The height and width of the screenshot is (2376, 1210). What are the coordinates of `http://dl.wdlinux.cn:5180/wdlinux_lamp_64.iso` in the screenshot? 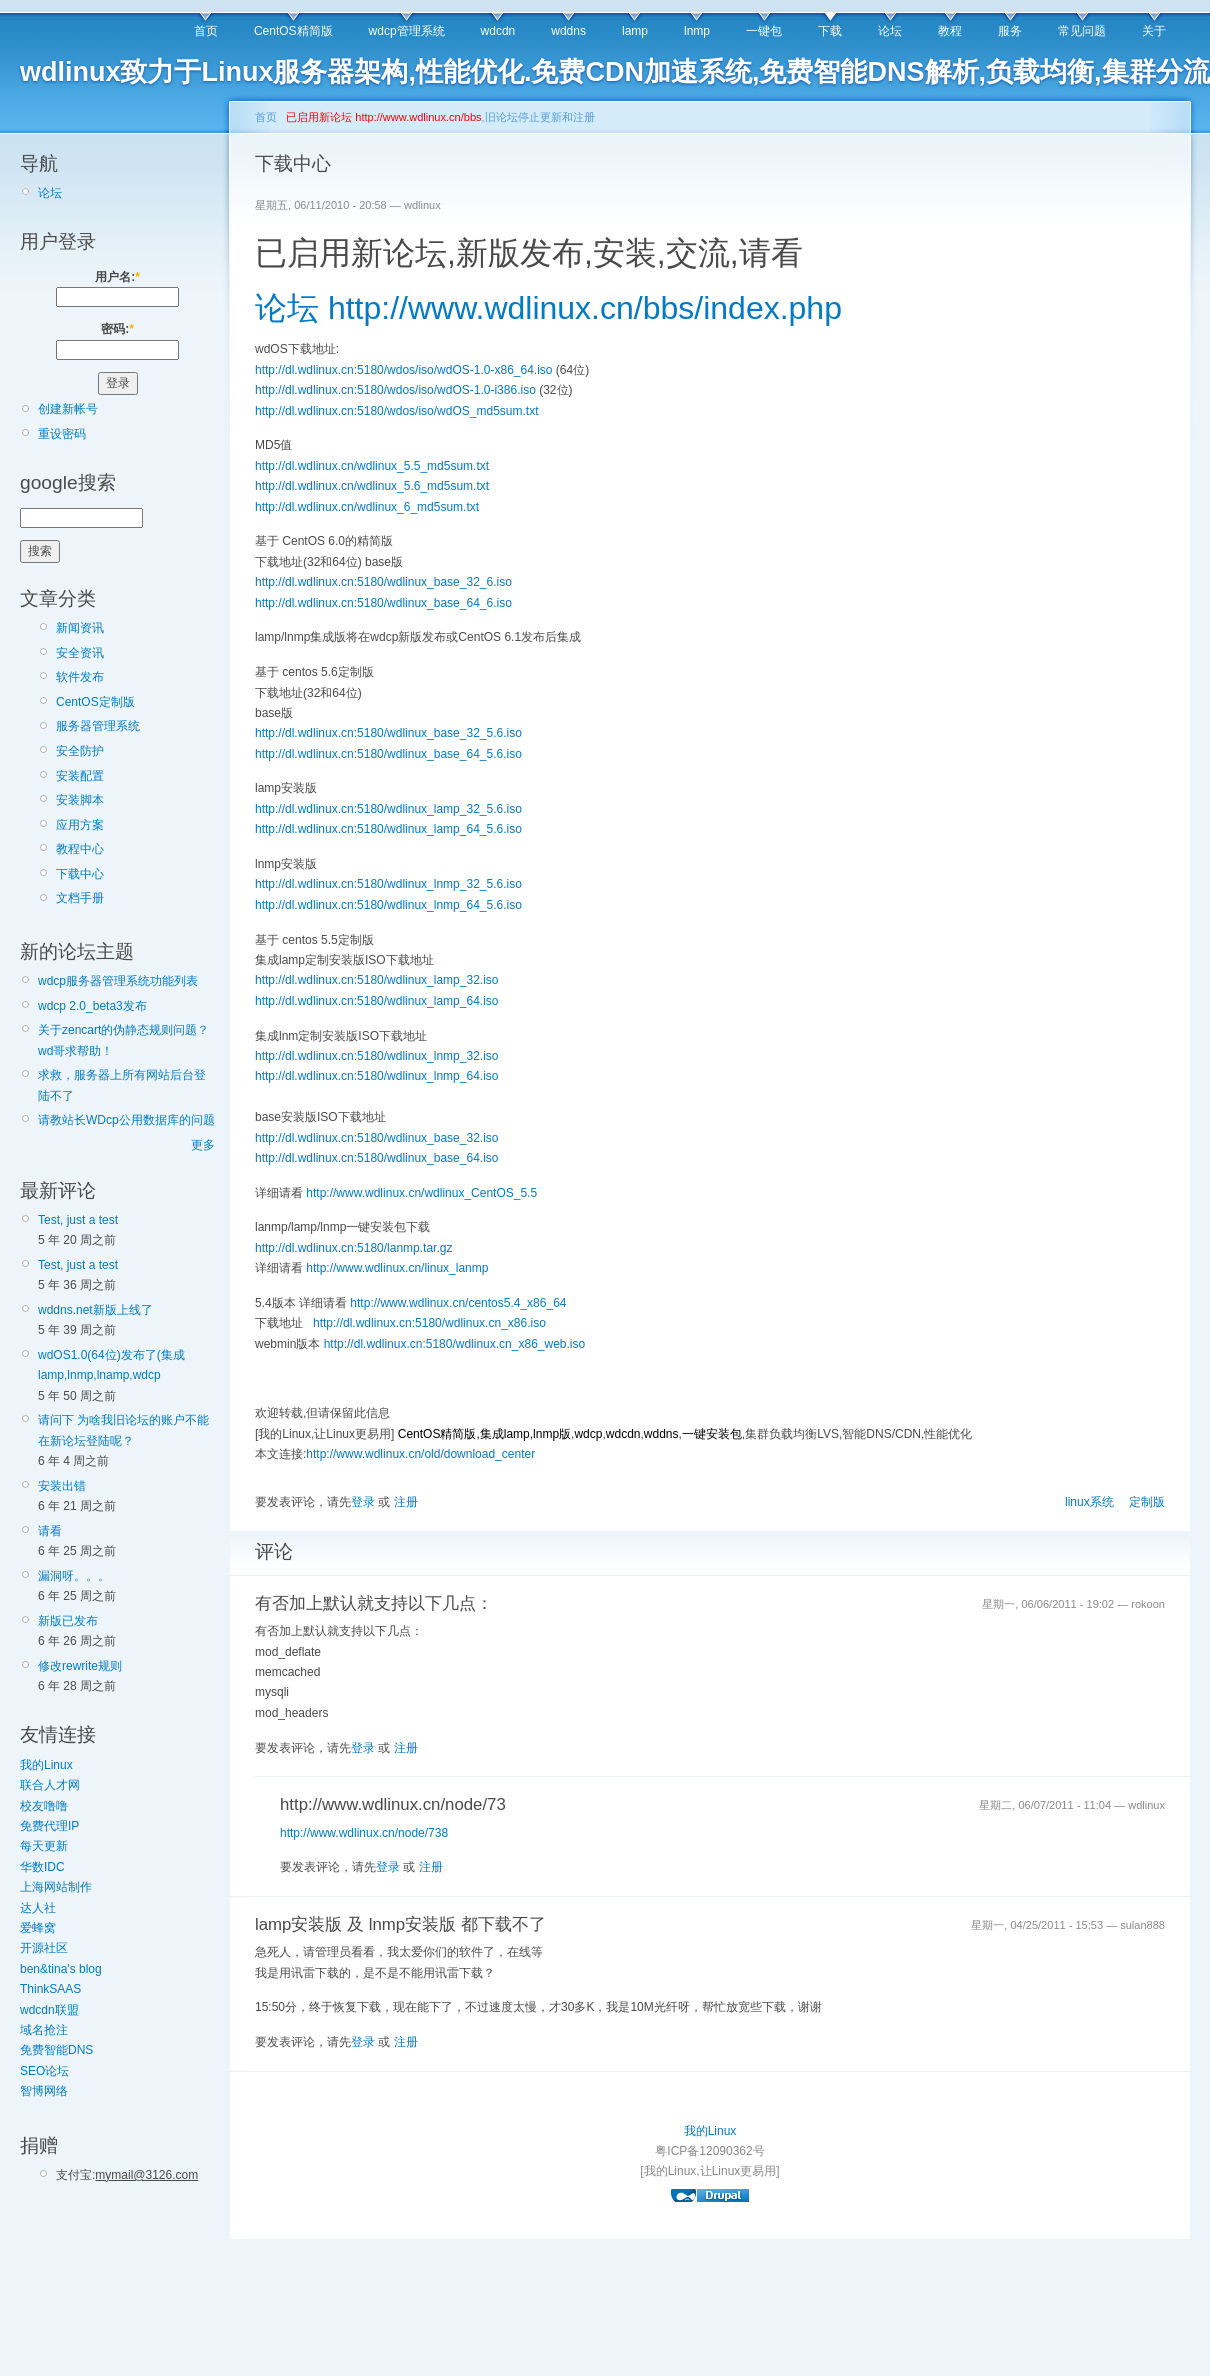 It's located at (376, 1001).